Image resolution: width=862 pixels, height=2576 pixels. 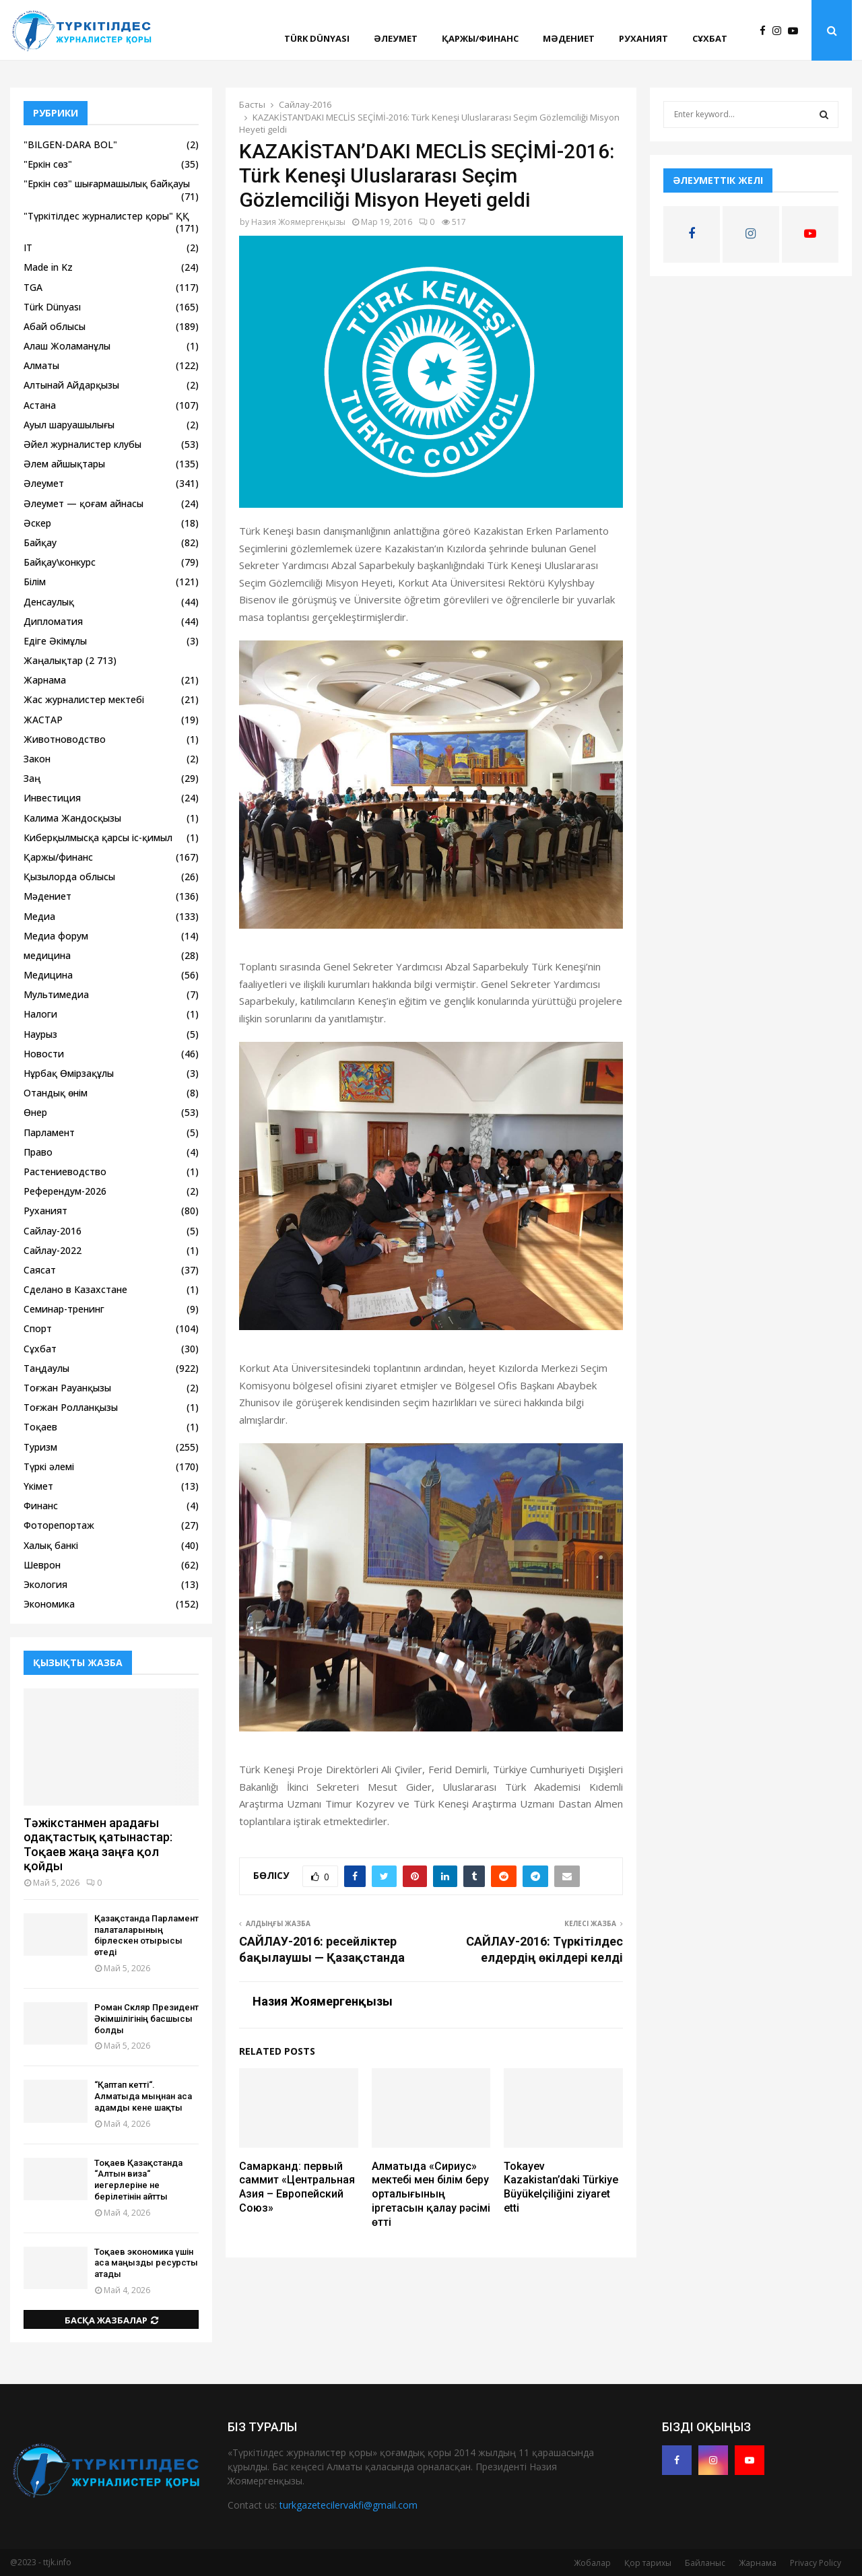 I want to click on Право, so click(x=38, y=1152).